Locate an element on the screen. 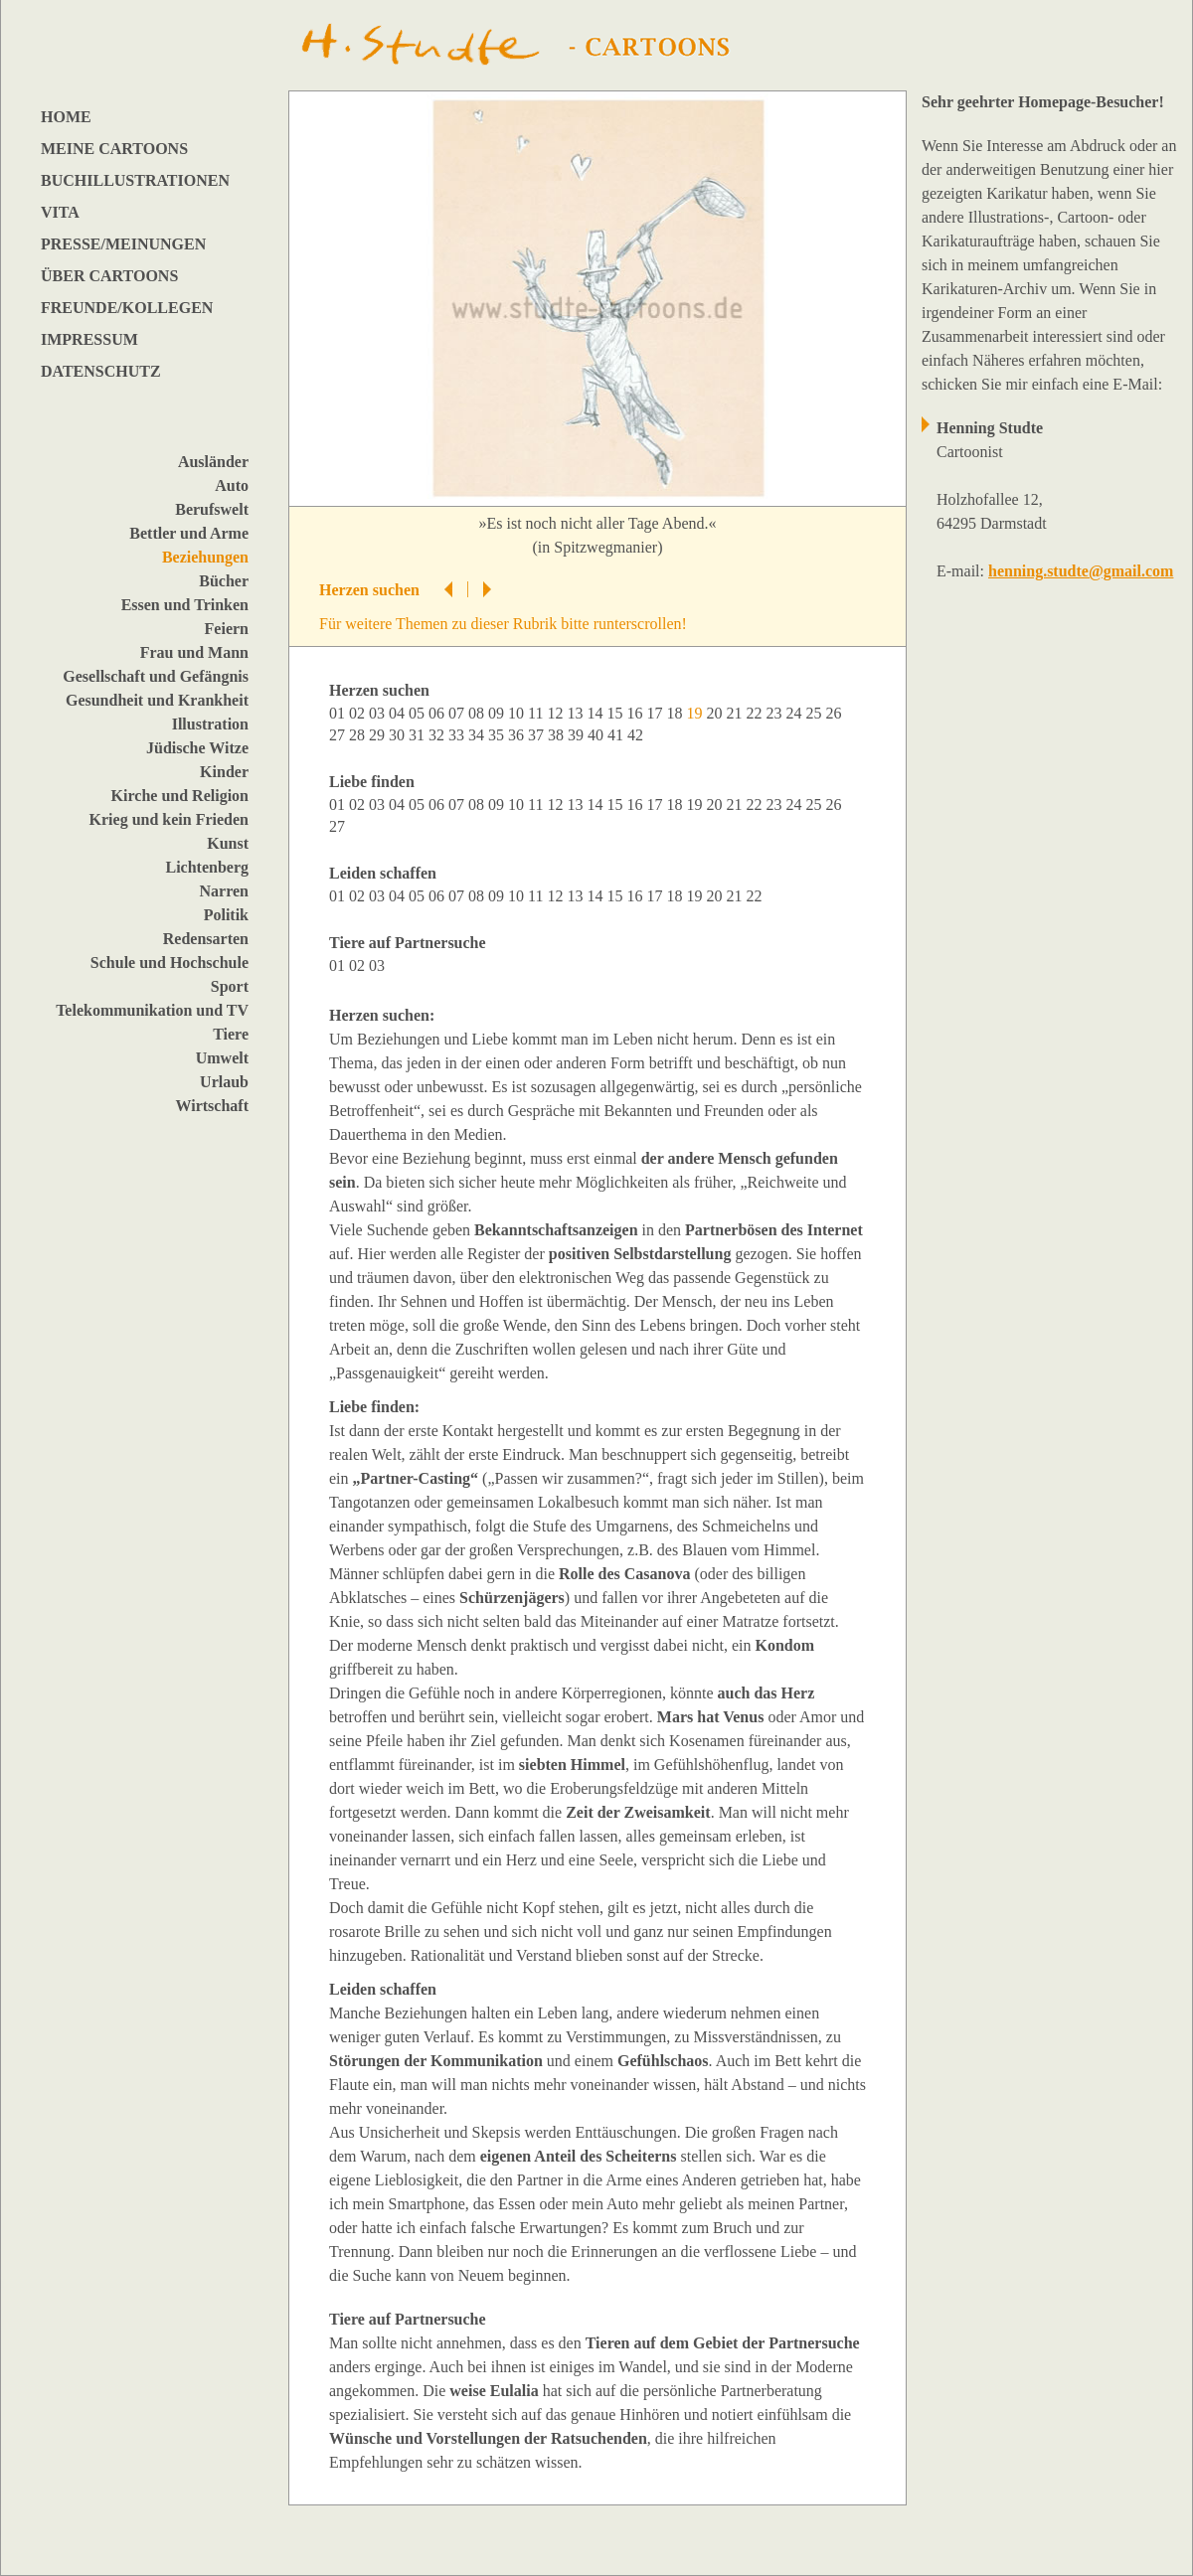 The height and width of the screenshot is (2576, 1193). ÜBER CARTOONS is located at coordinates (109, 275).